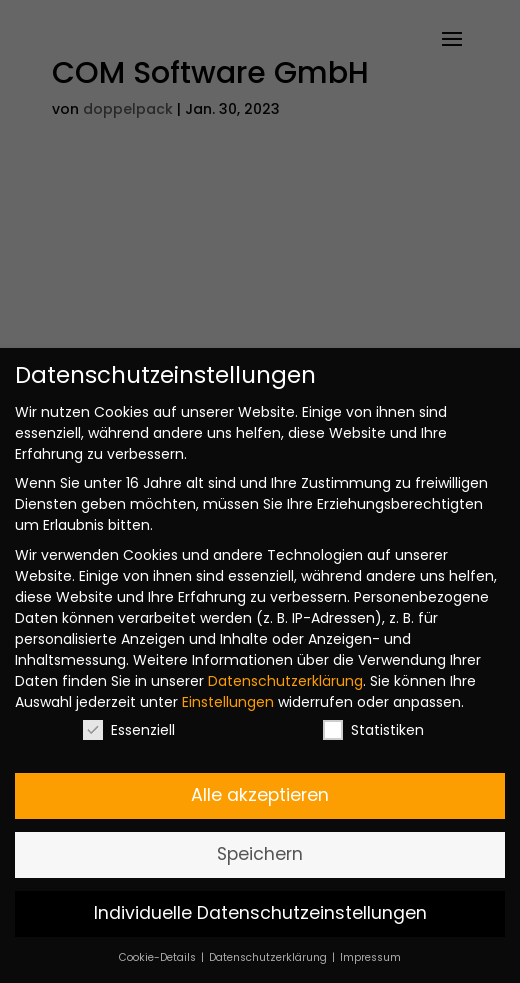 The height and width of the screenshot is (983, 520). Describe the element at coordinates (228, 702) in the screenshot. I see `Einstellungen` at that location.